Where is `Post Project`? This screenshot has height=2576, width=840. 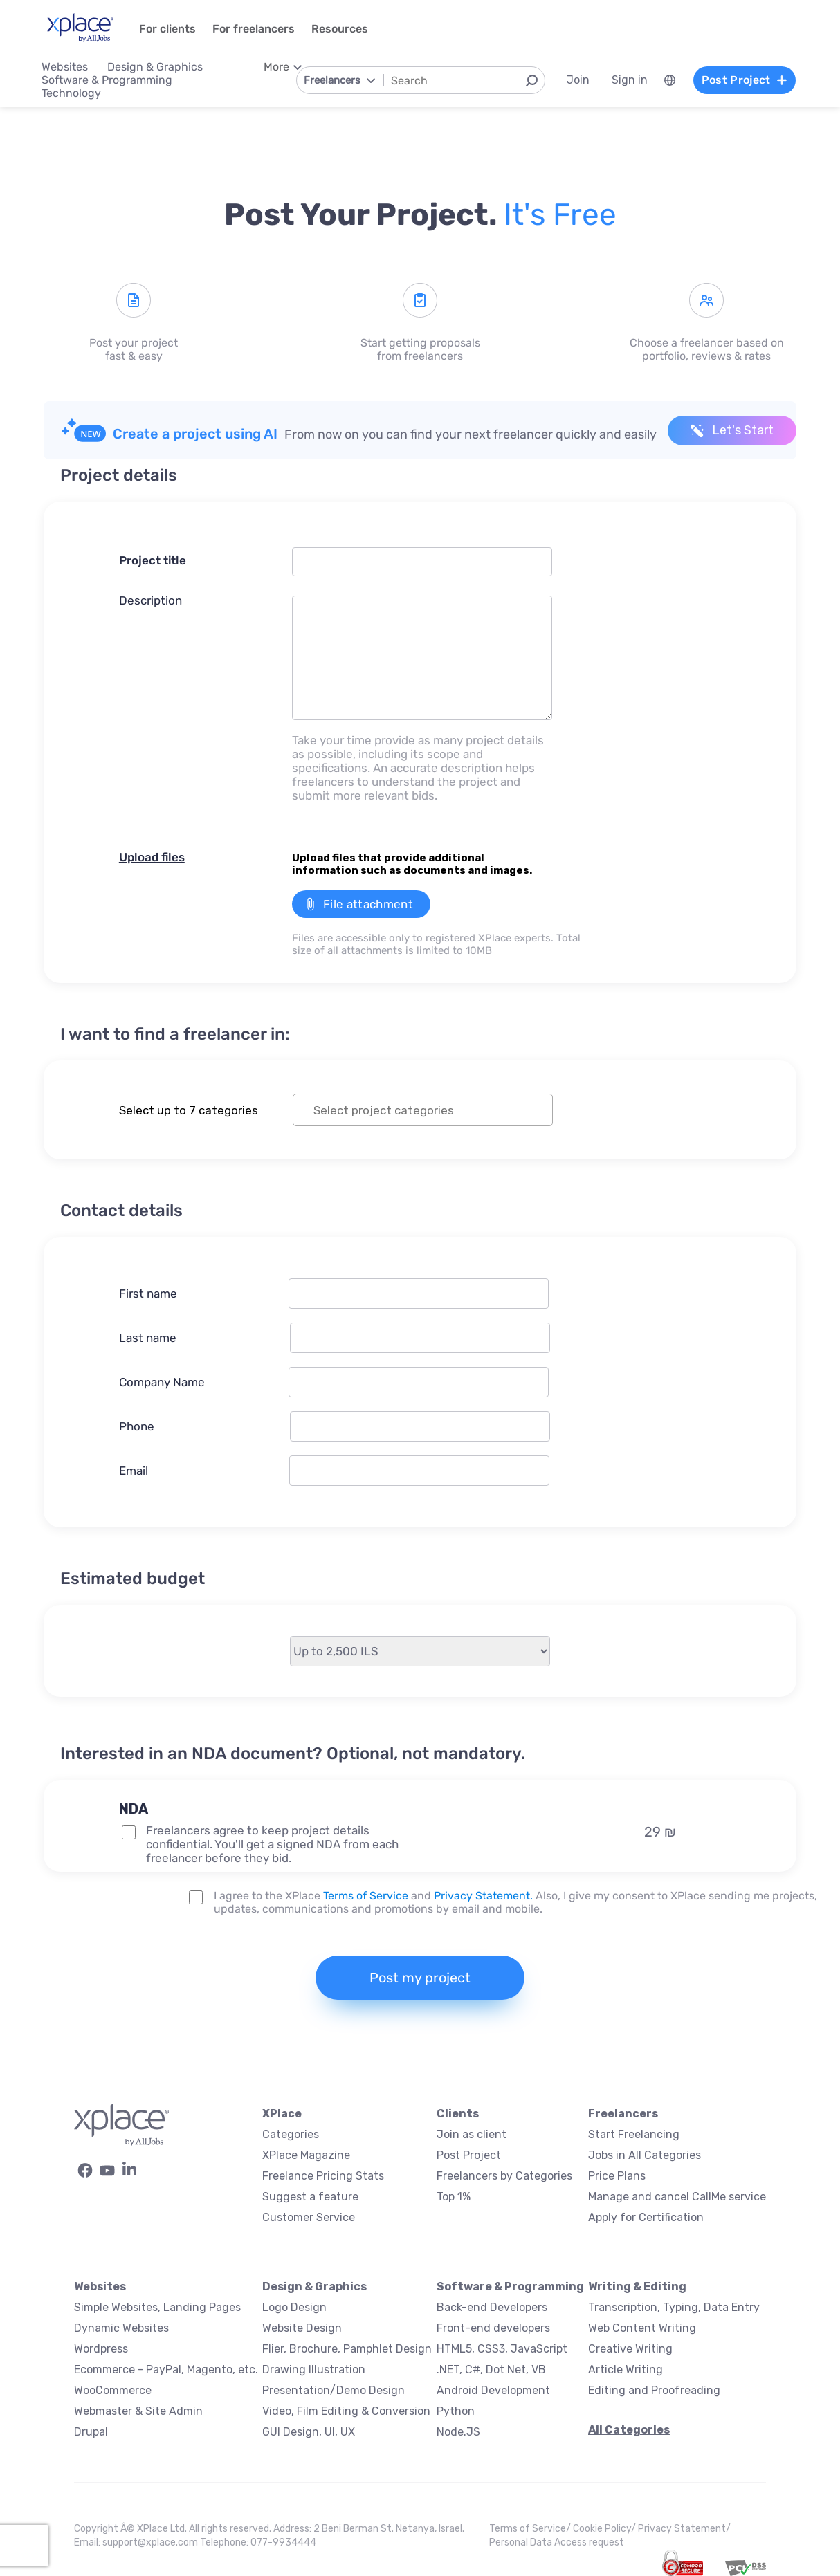 Post Project is located at coordinates (469, 2155).